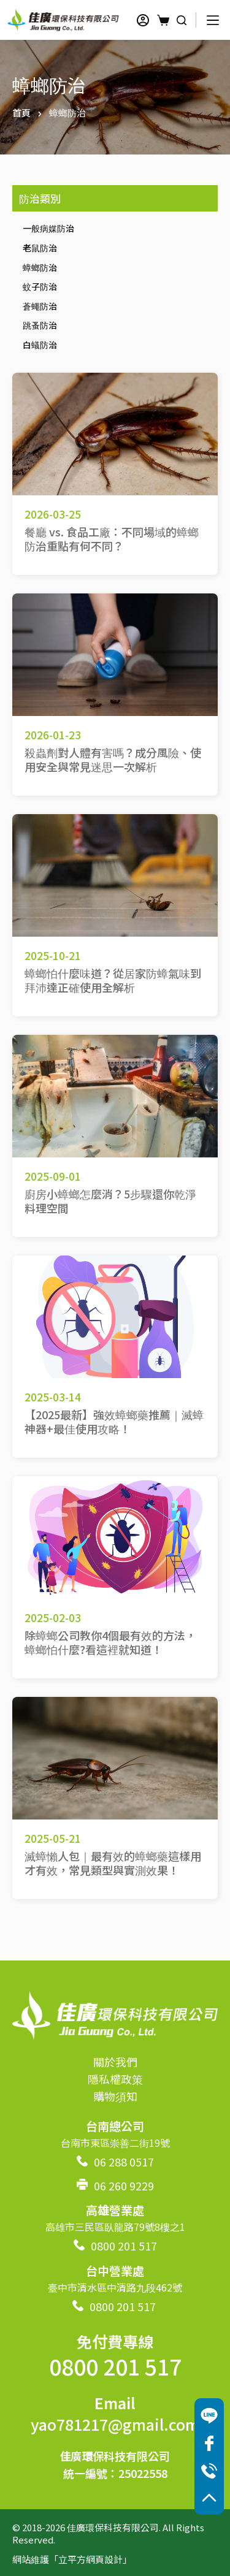  I want to click on 購物須知, so click(115, 2096).